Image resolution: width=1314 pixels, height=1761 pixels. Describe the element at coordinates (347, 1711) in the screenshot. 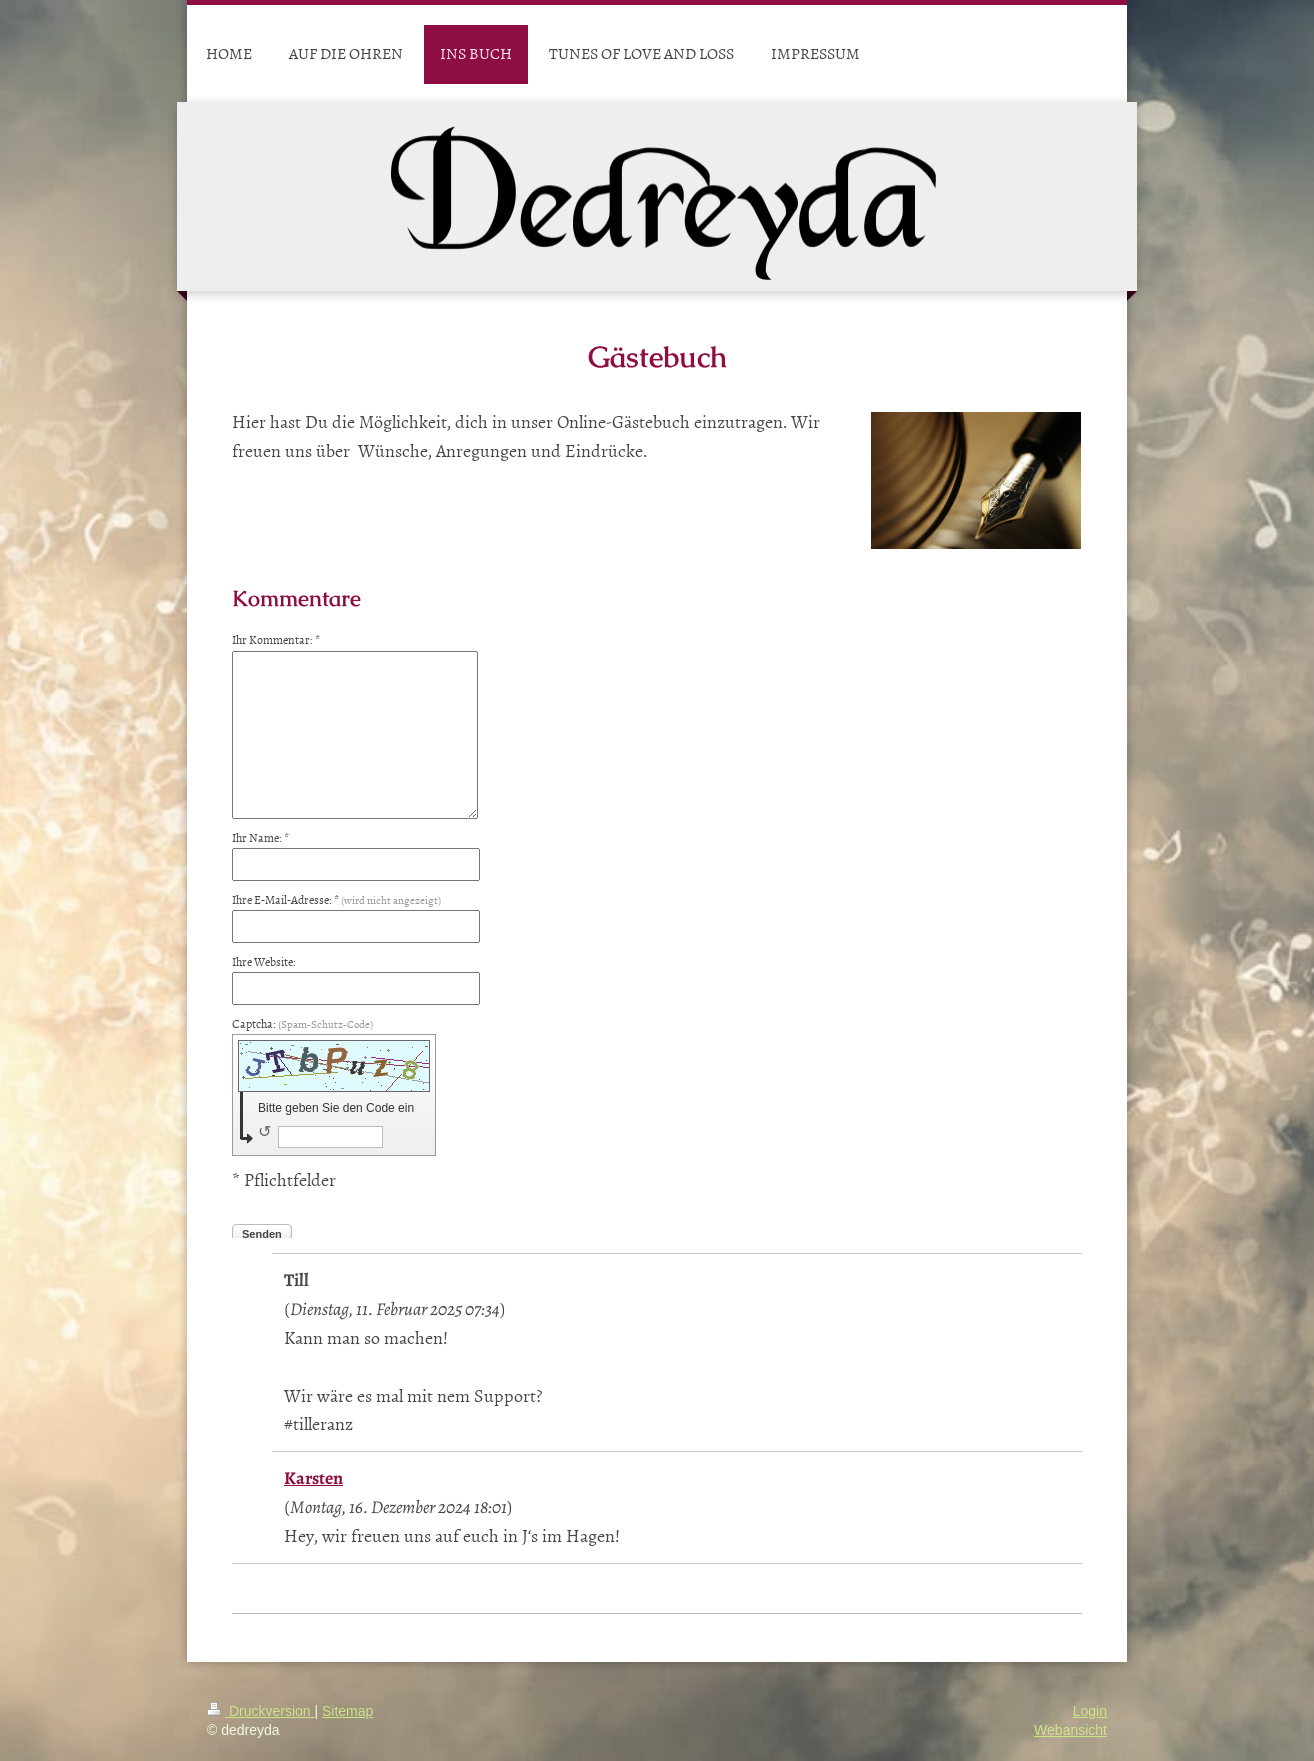

I see `Sitemap` at that location.